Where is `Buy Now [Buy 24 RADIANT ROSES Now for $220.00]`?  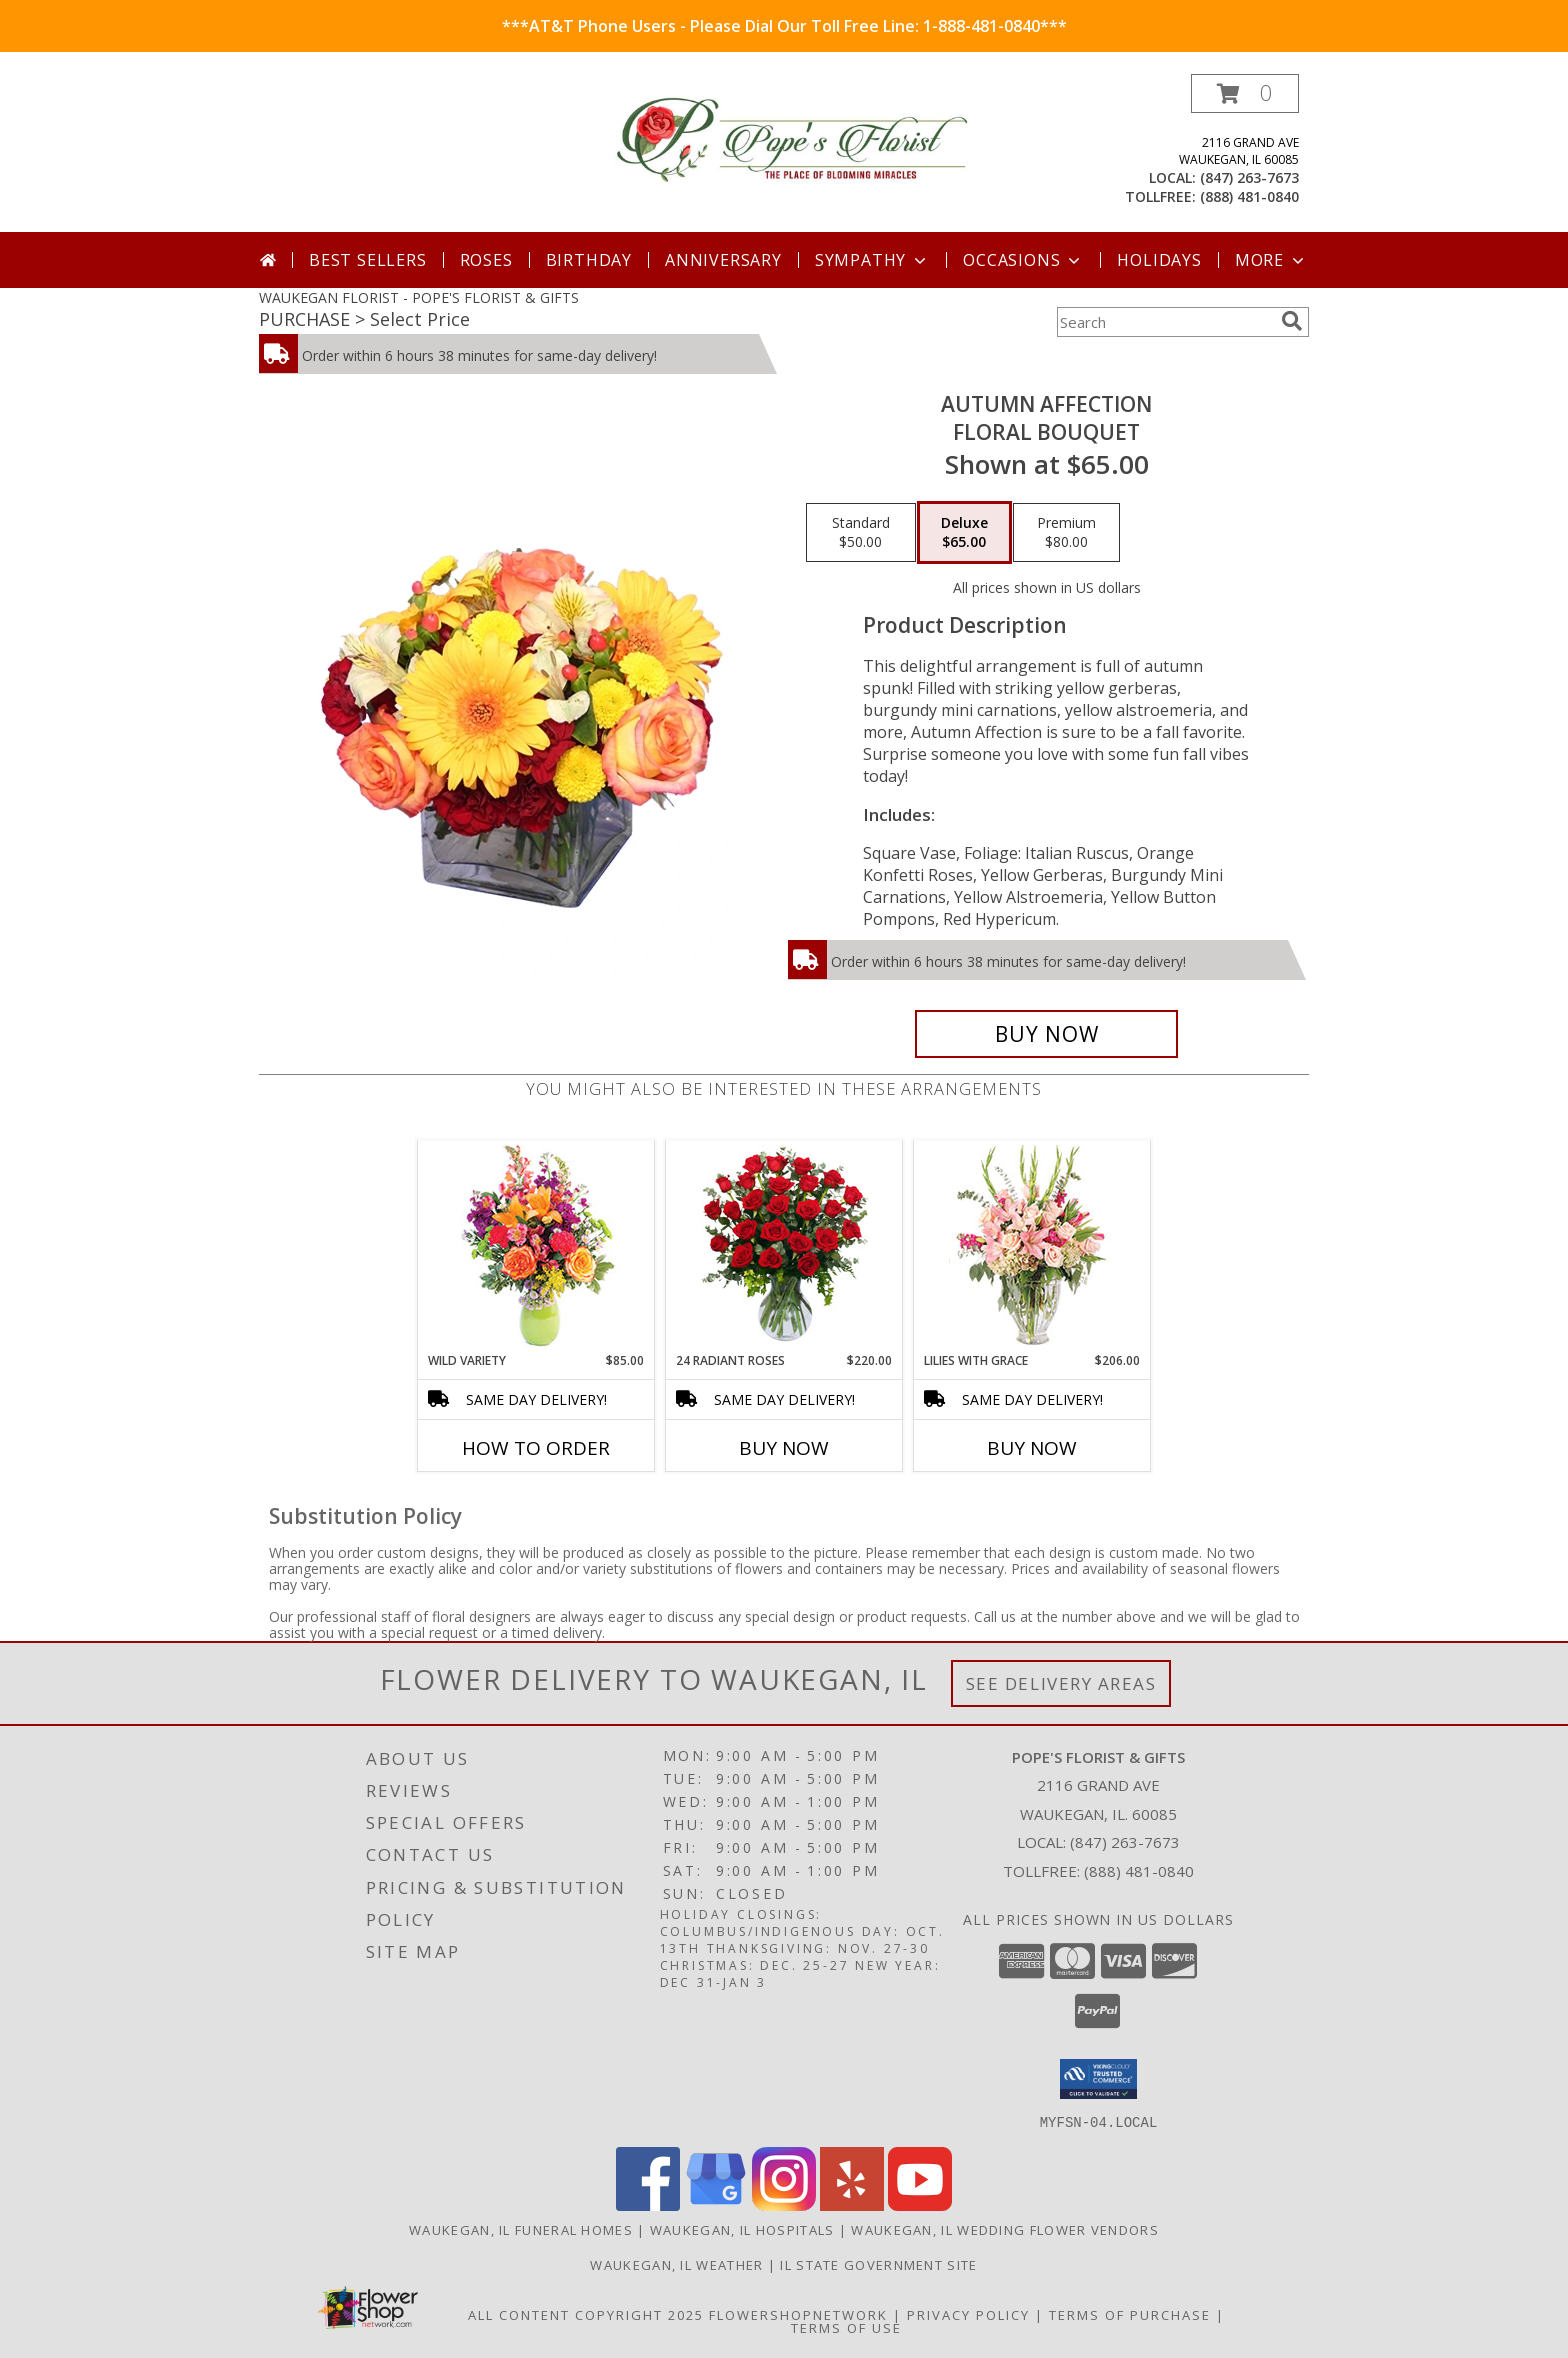
Buy Now [Buy 24 RADIANT ROSES Now for $220.00] is located at coordinates (784, 1448).